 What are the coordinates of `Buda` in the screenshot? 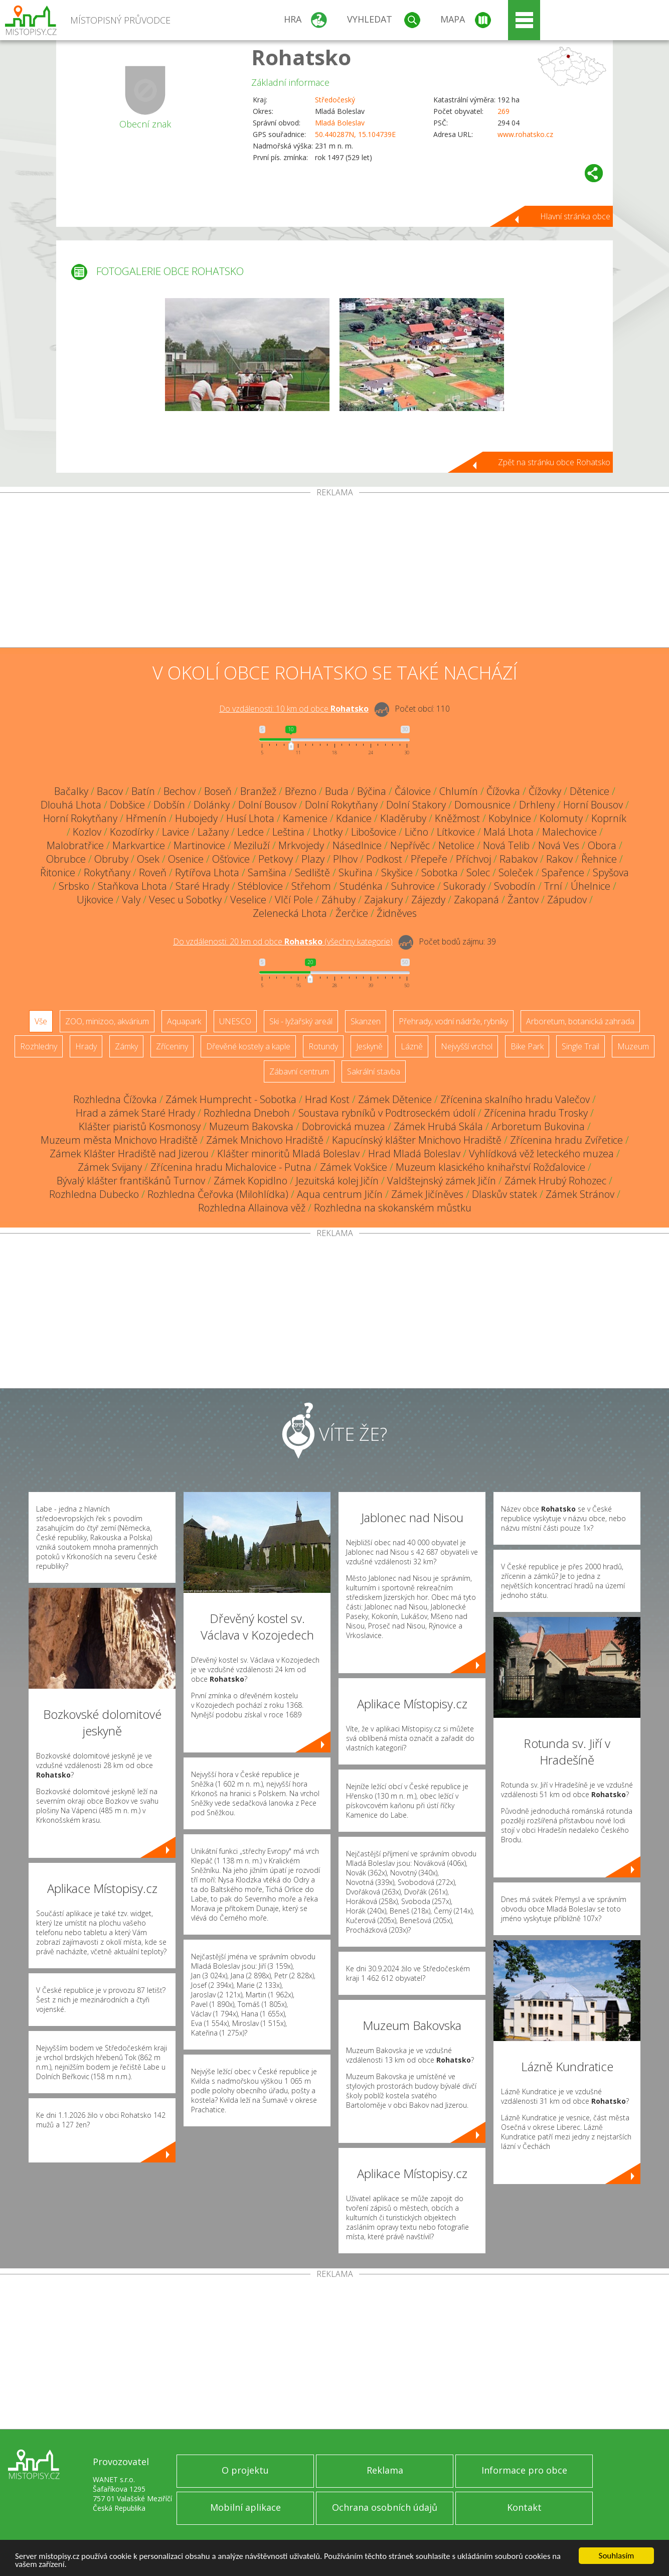 It's located at (337, 791).